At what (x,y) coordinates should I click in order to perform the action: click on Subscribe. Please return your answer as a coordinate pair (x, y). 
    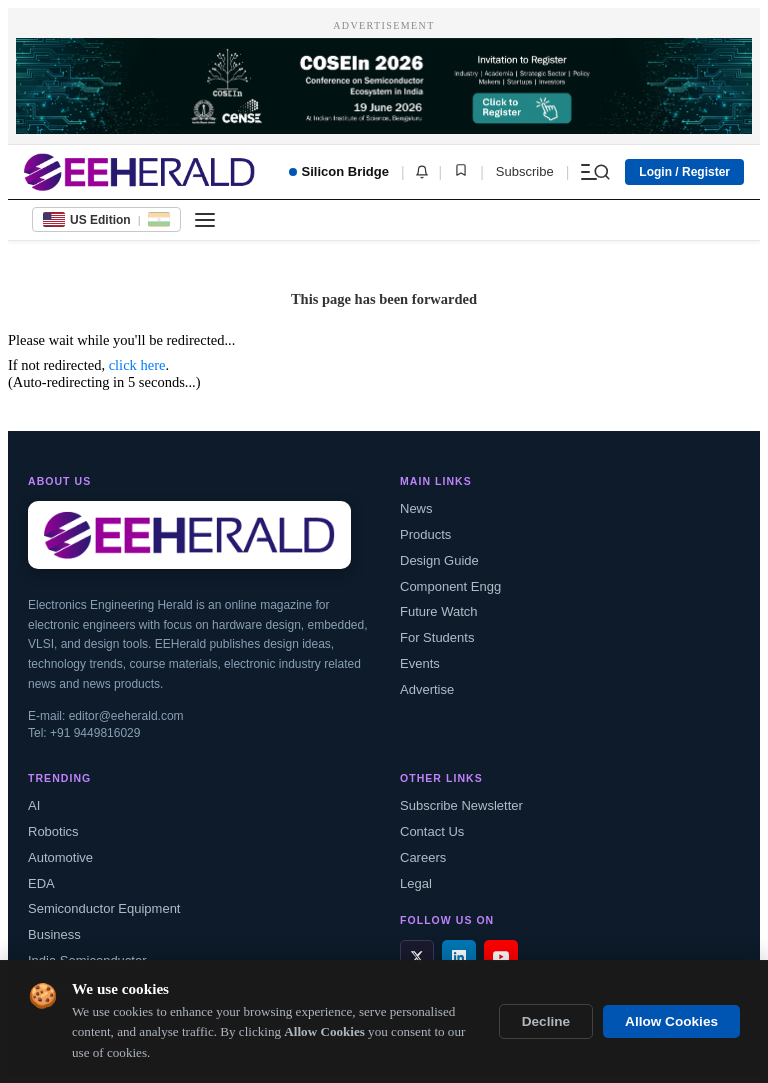
    Looking at the image, I should click on (525, 171).